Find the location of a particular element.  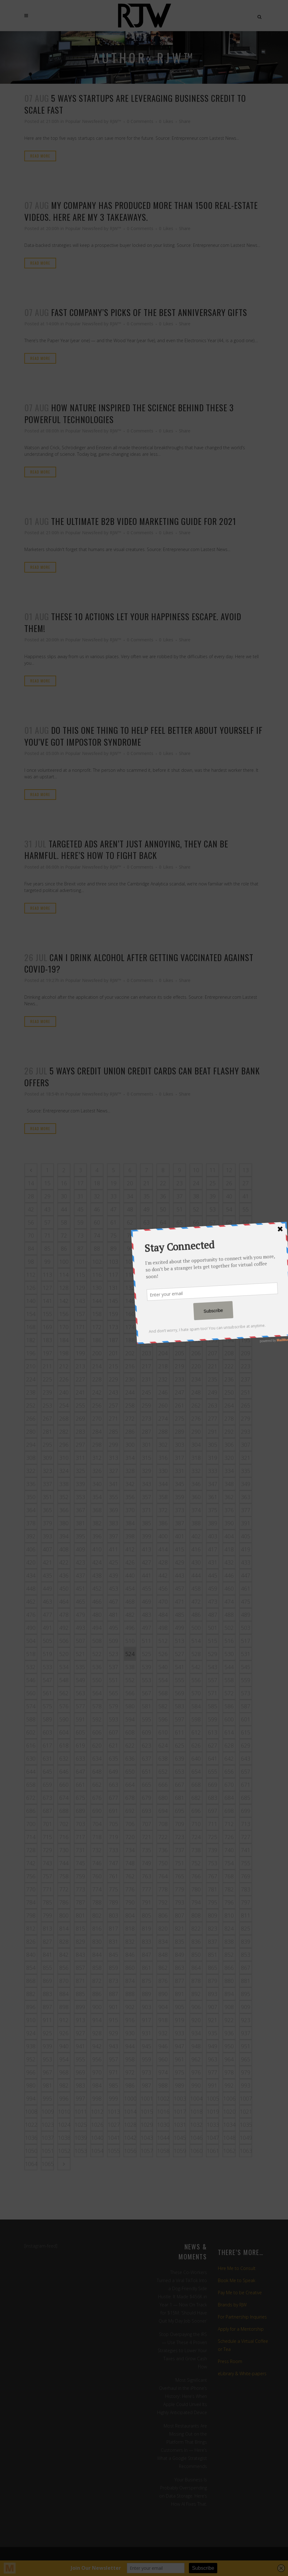

835 is located at coordinates (179, 1941).